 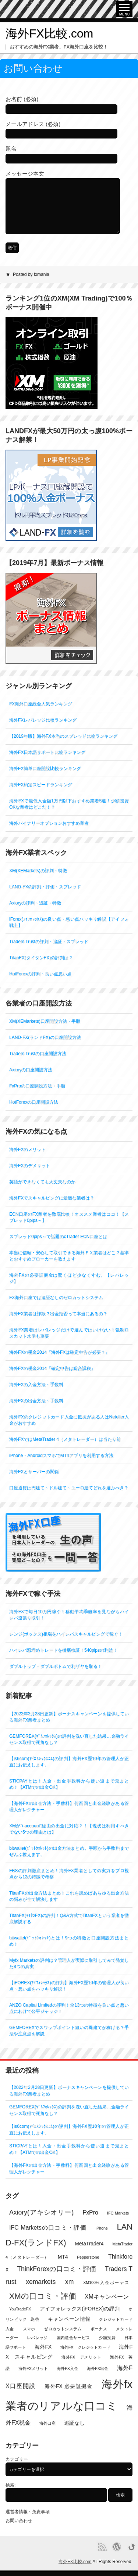 I want to click on IFC Marketsの口コミ・評価, so click(x=47, y=2227).